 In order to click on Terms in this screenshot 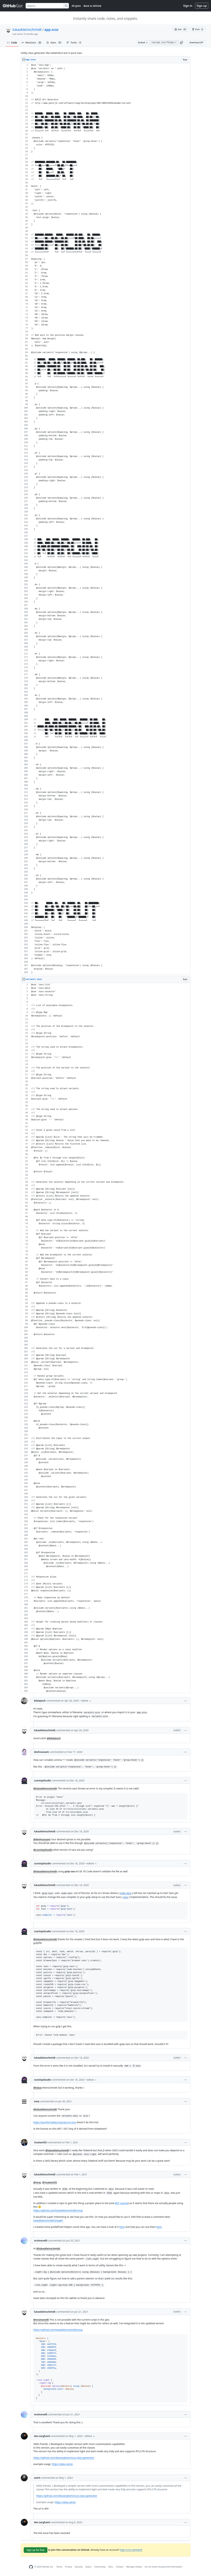, I will do `click(59, 2566)`.